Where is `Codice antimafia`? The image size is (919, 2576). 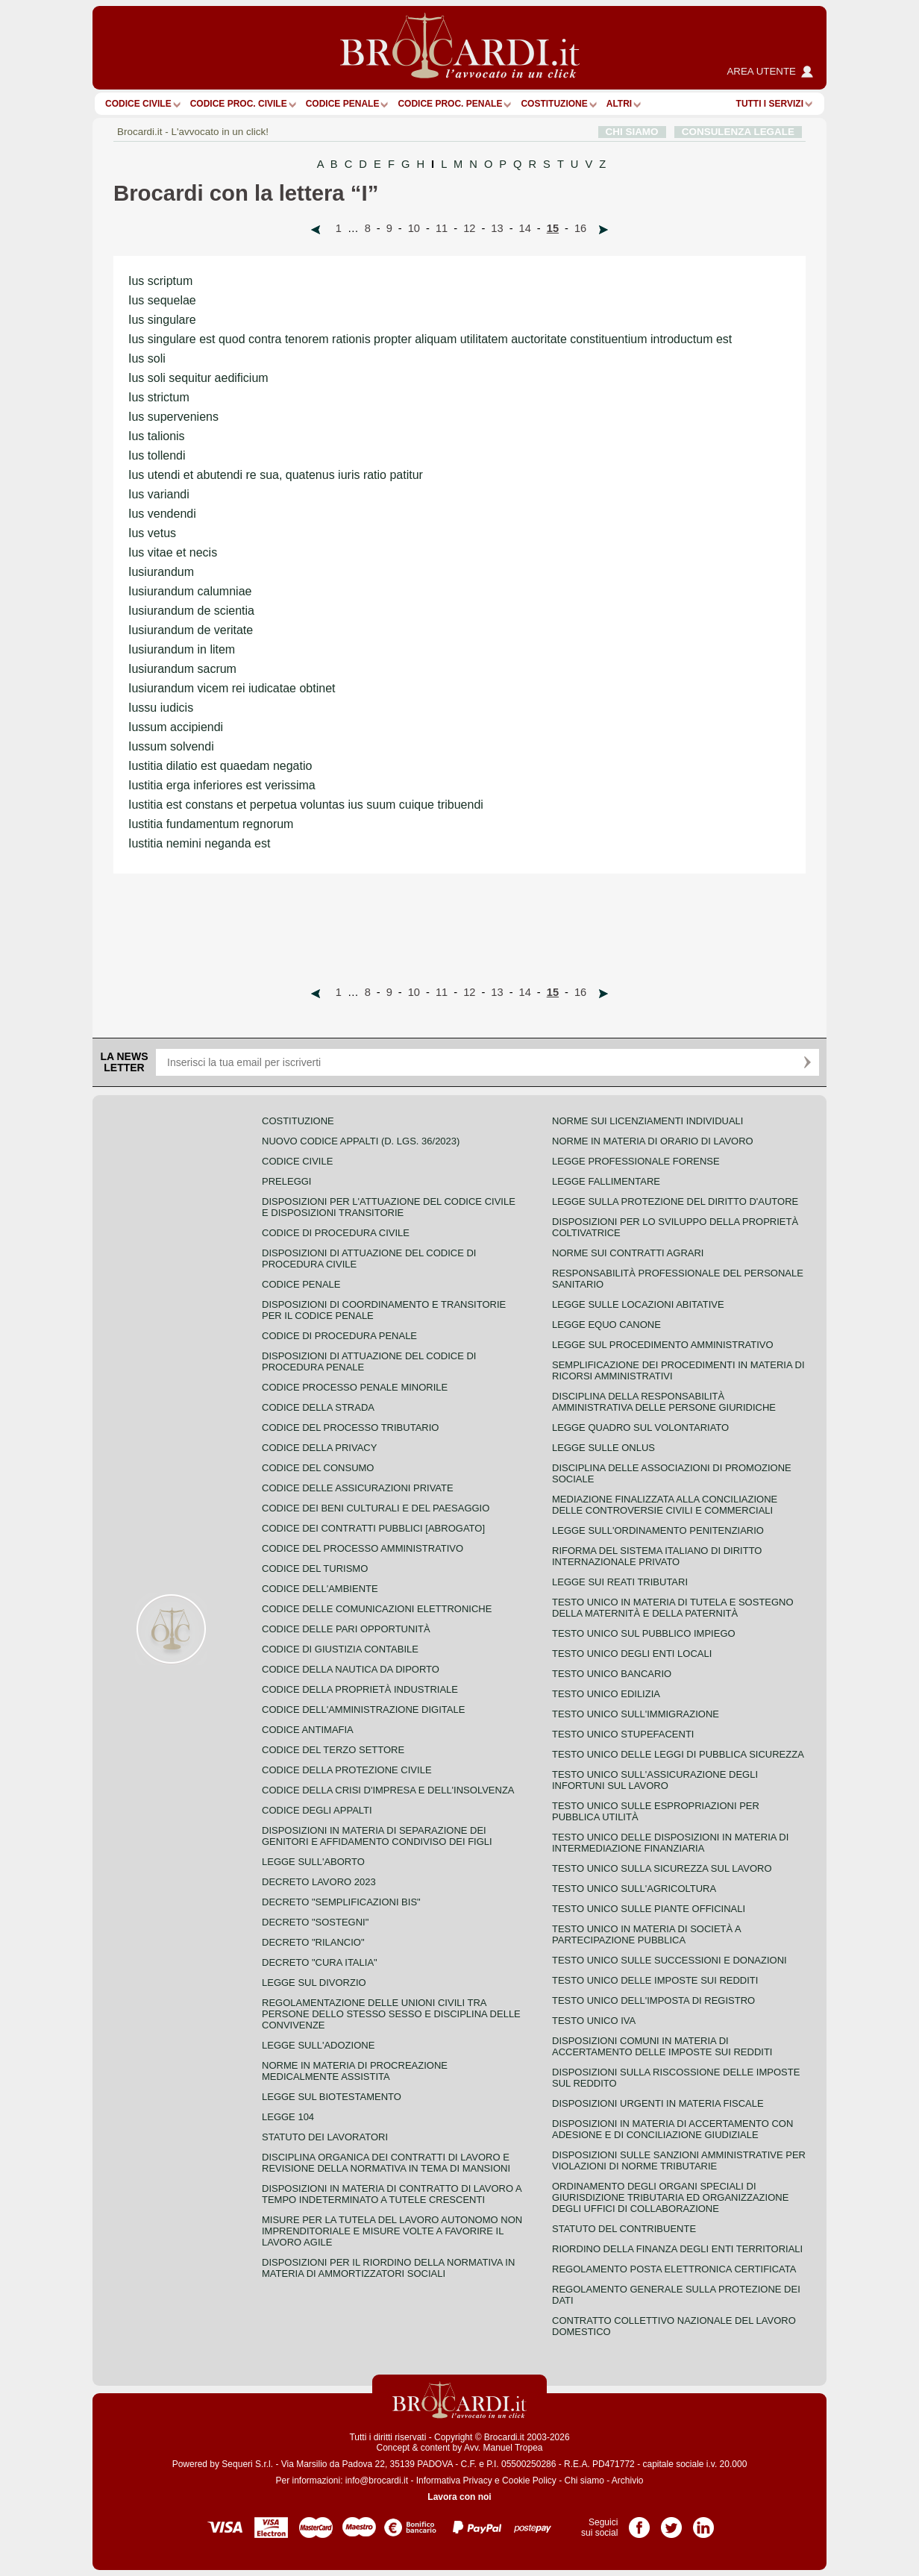
Codice antimafia is located at coordinates (308, 1729).